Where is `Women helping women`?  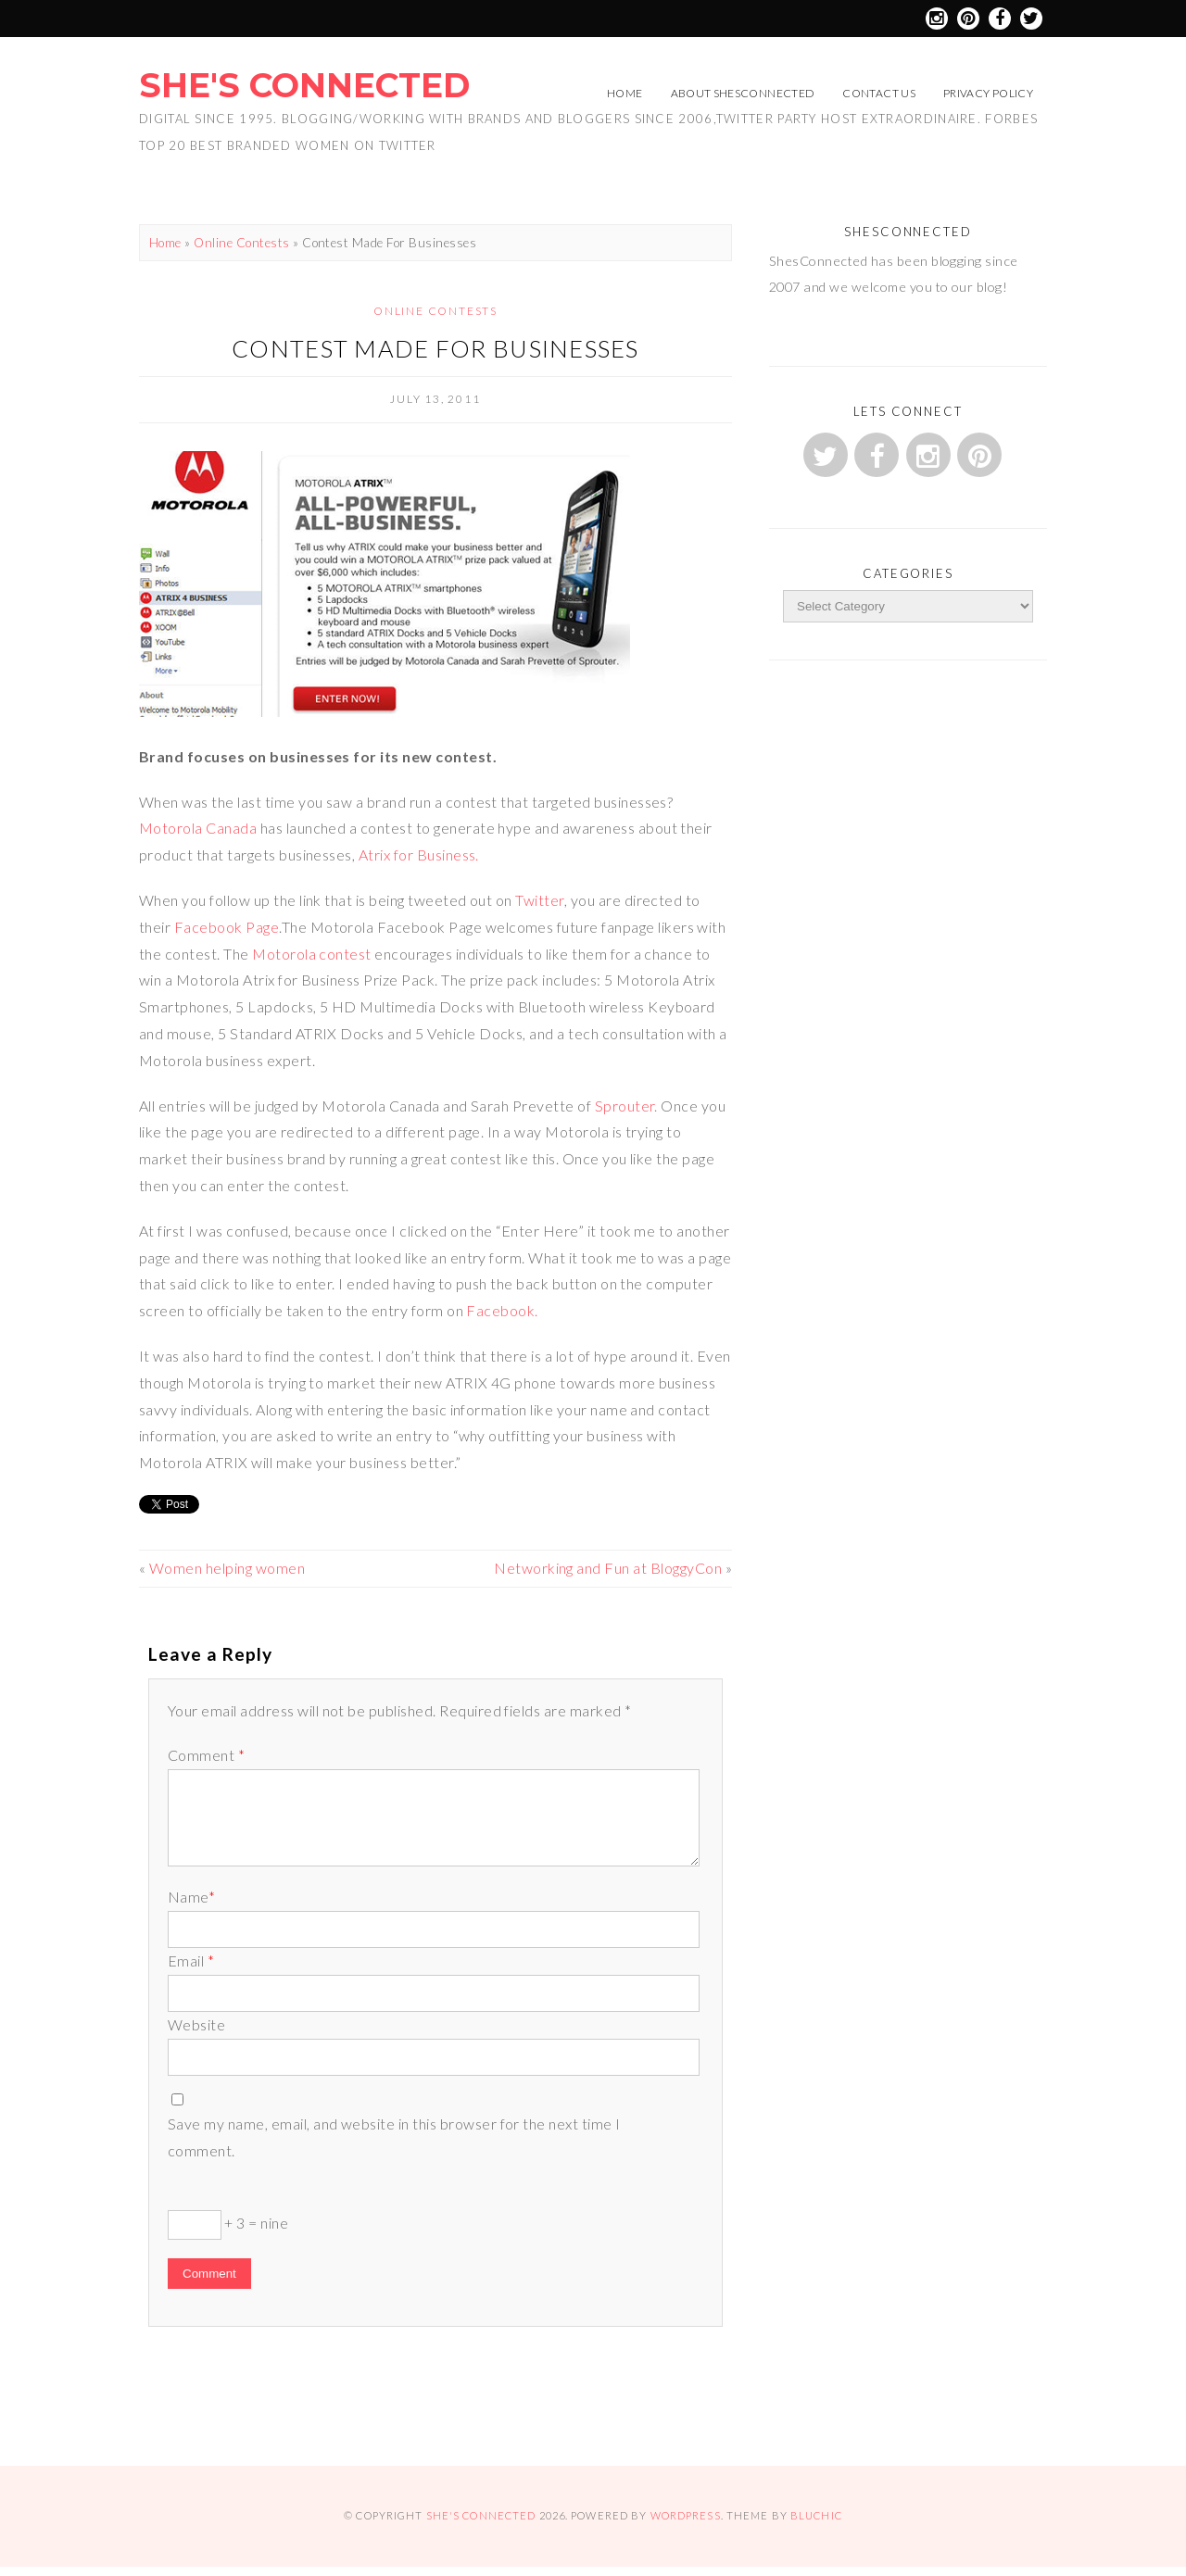 Women helping women is located at coordinates (227, 1568).